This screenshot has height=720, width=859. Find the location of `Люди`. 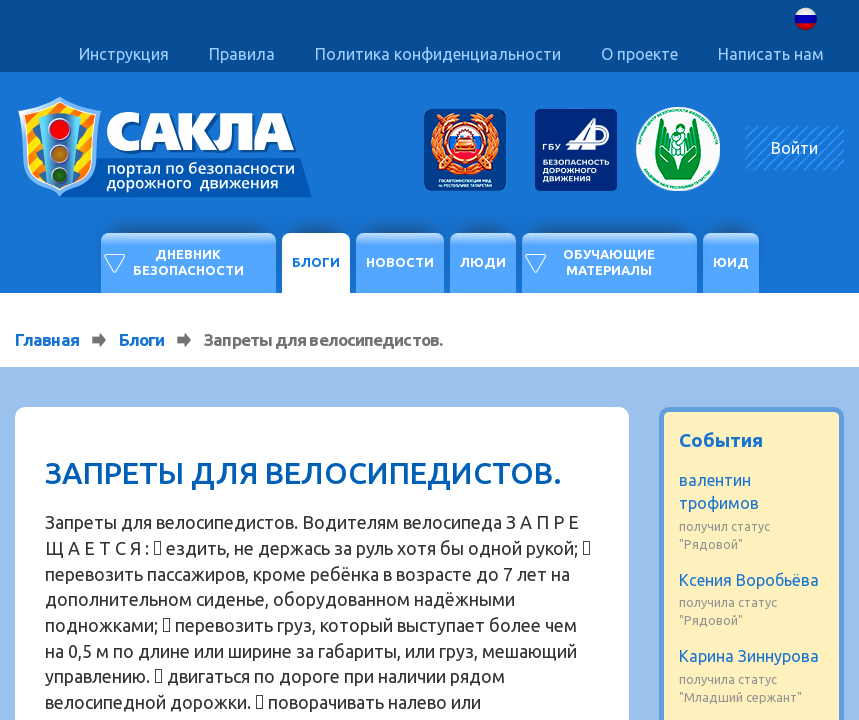

Люди is located at coordinates (483, 262).